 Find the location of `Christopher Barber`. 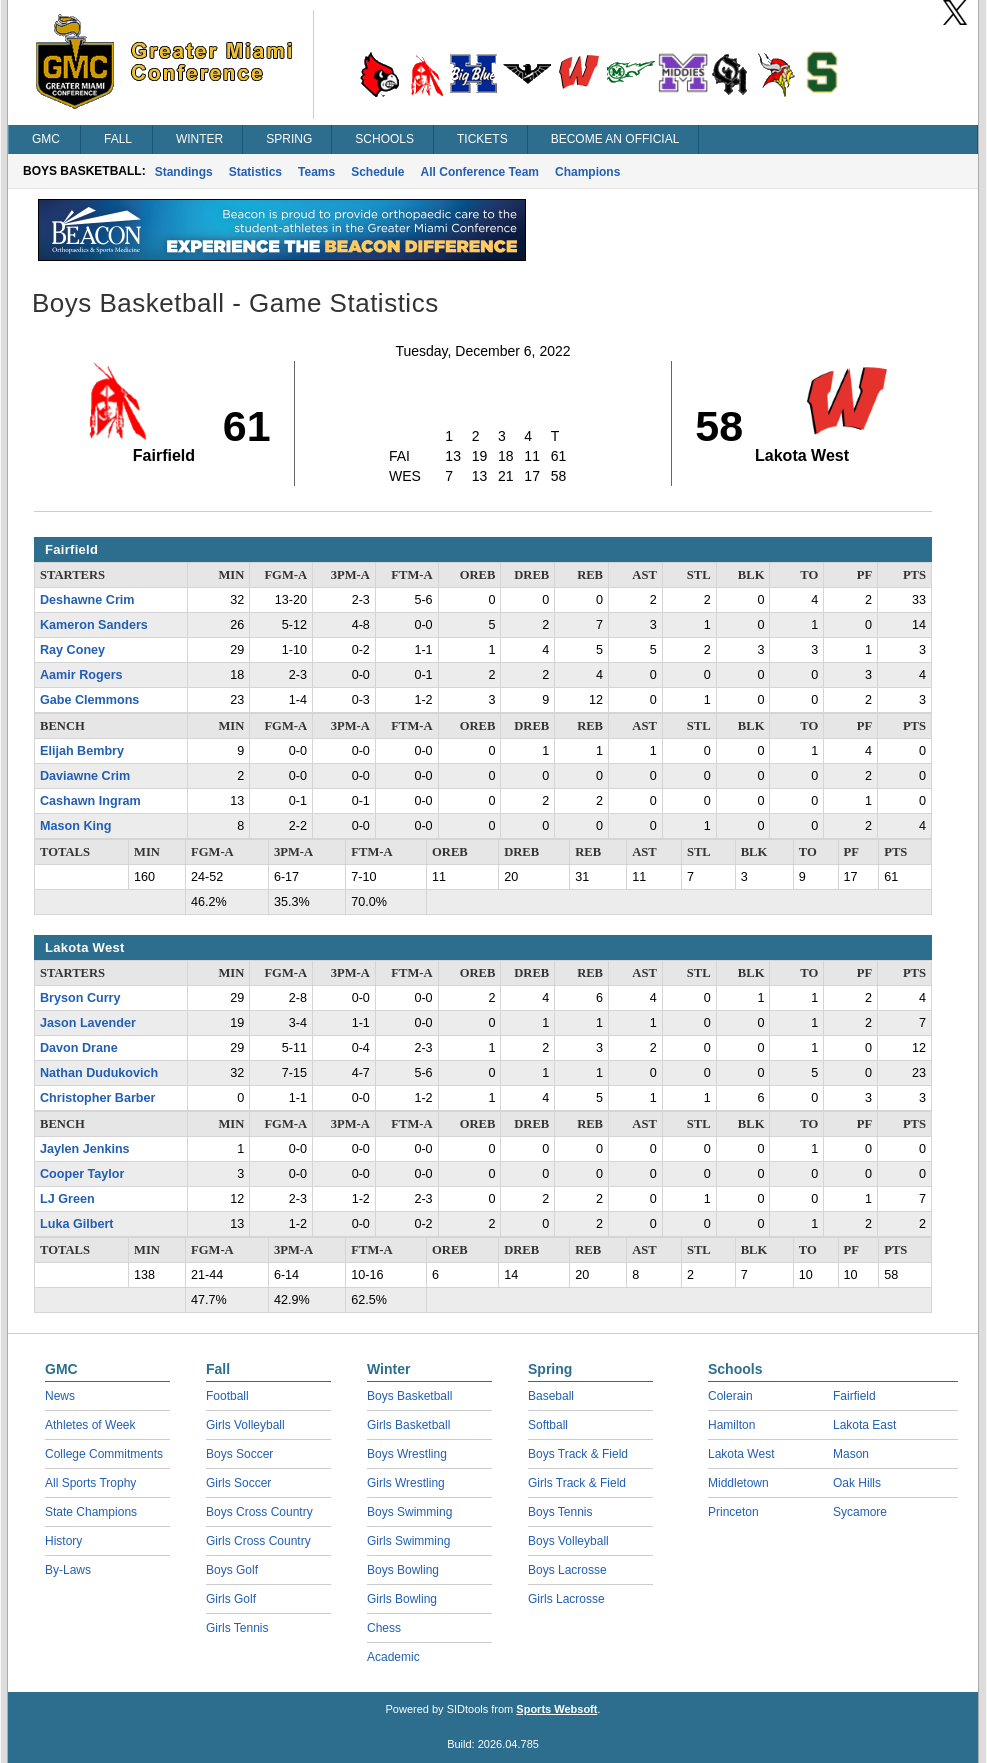

Christopher Barber is located at coordinates (97, 1098).